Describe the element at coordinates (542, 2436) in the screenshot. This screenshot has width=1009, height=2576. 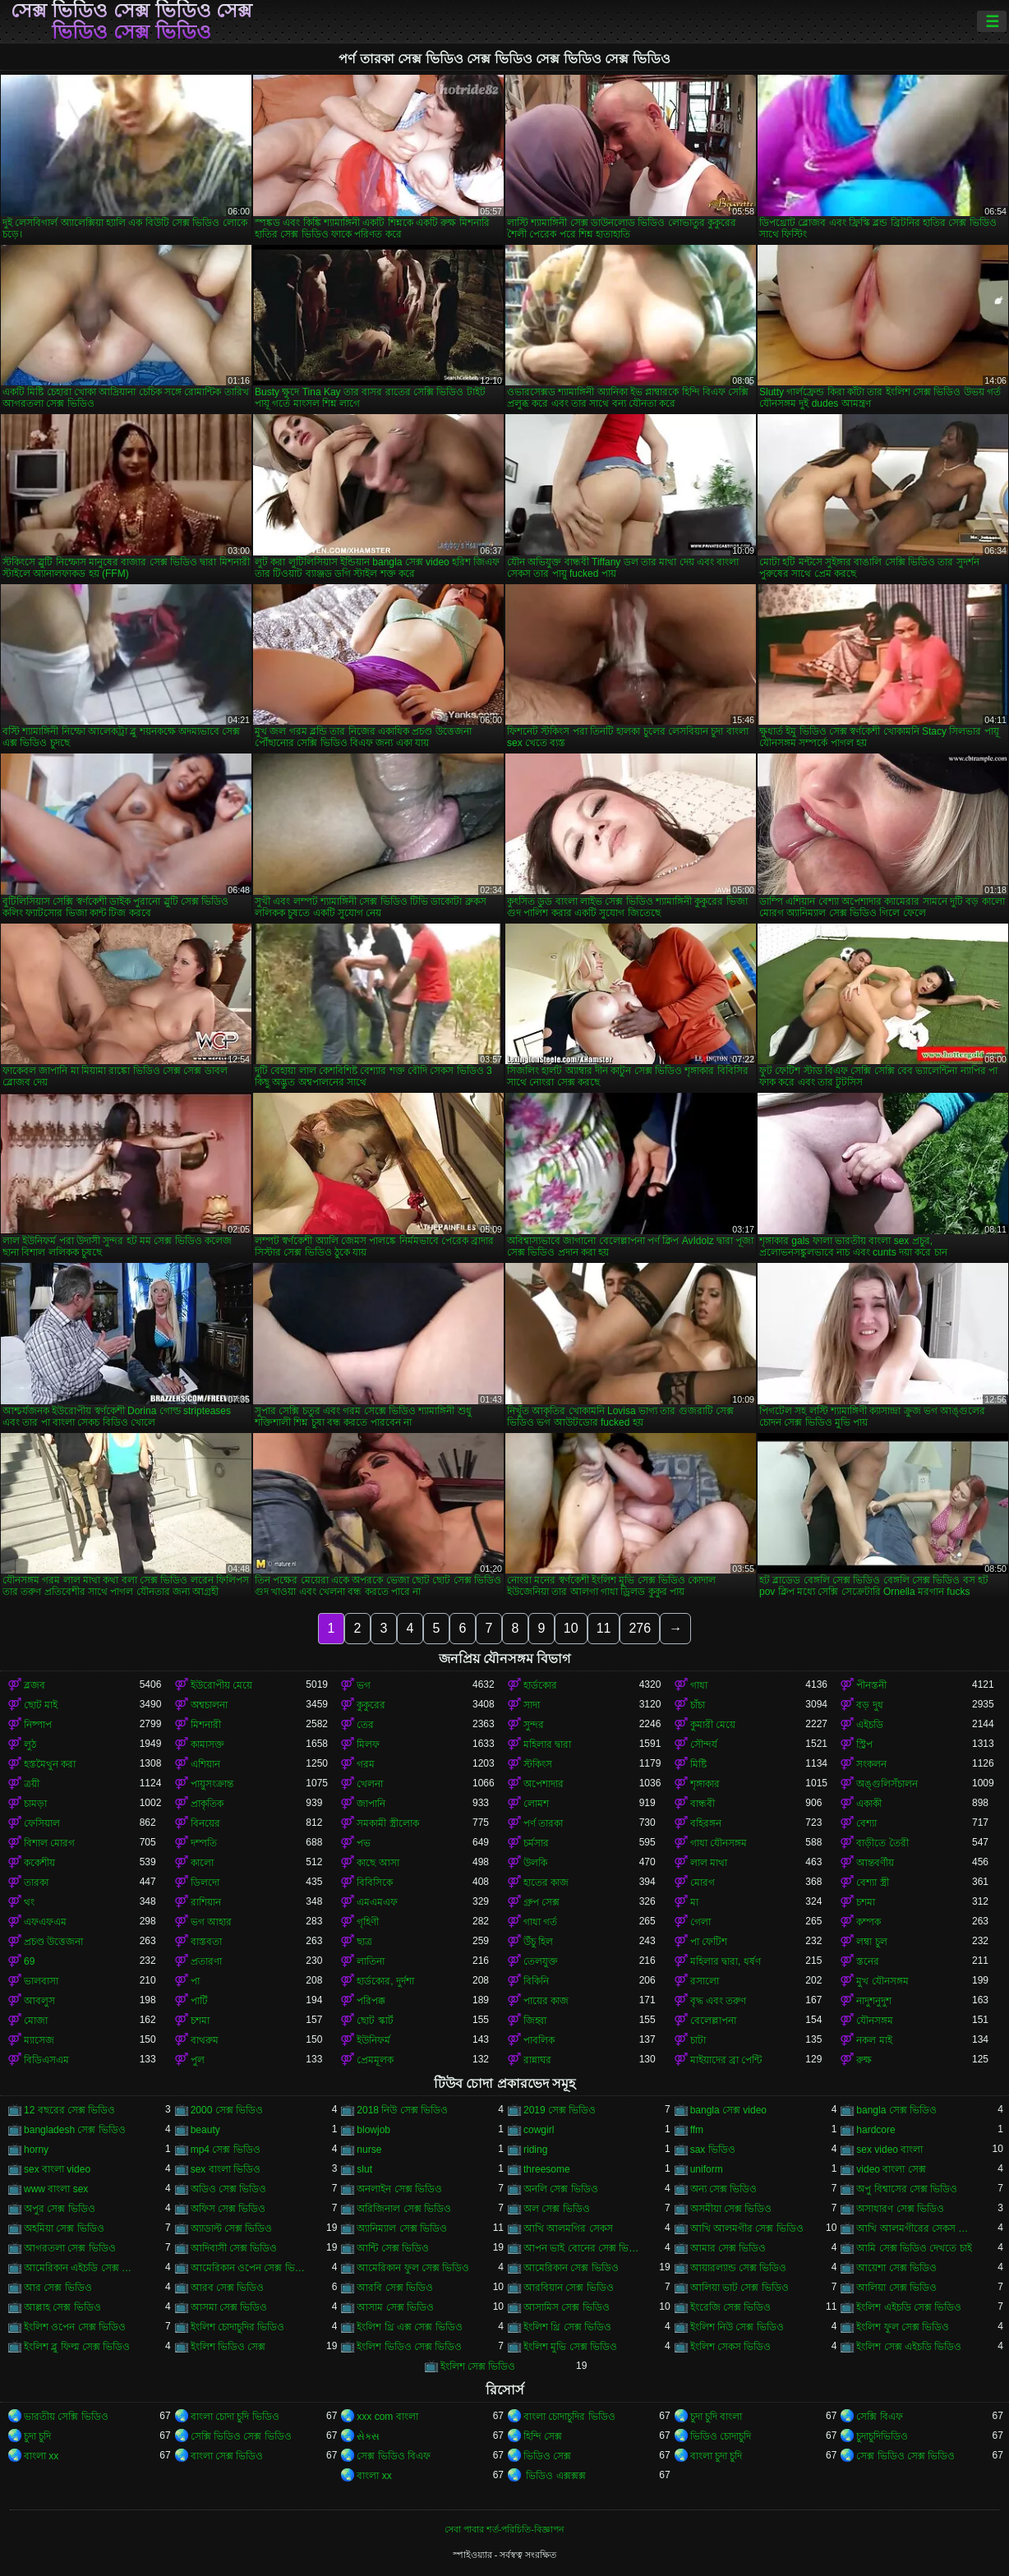
I see `হিন্দি সেক্স` at that location.